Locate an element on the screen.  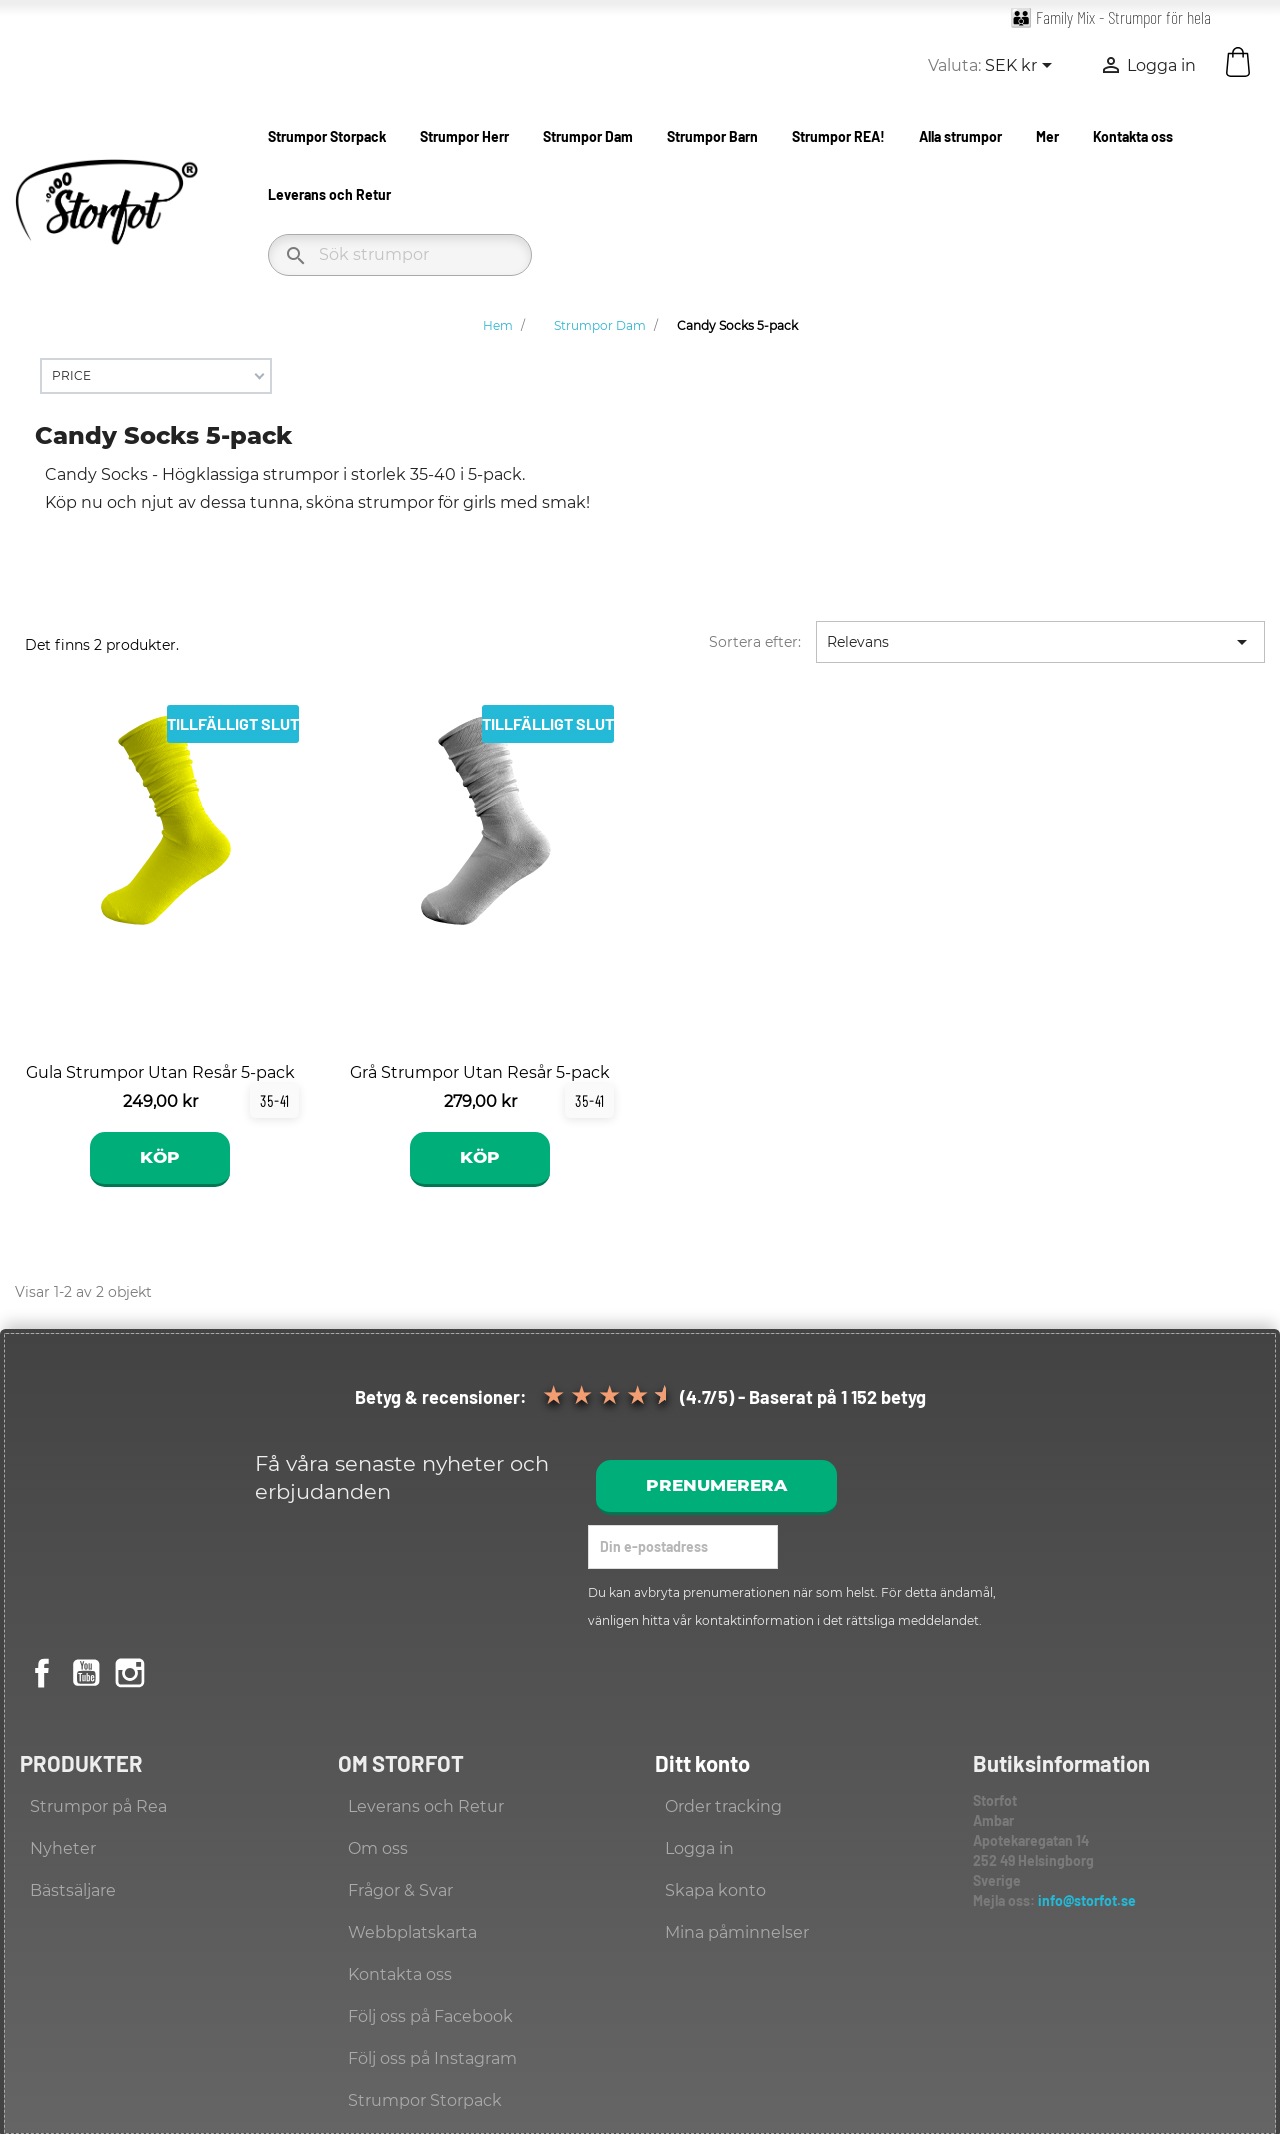
Instagram is located at coordinates (130, 1673).